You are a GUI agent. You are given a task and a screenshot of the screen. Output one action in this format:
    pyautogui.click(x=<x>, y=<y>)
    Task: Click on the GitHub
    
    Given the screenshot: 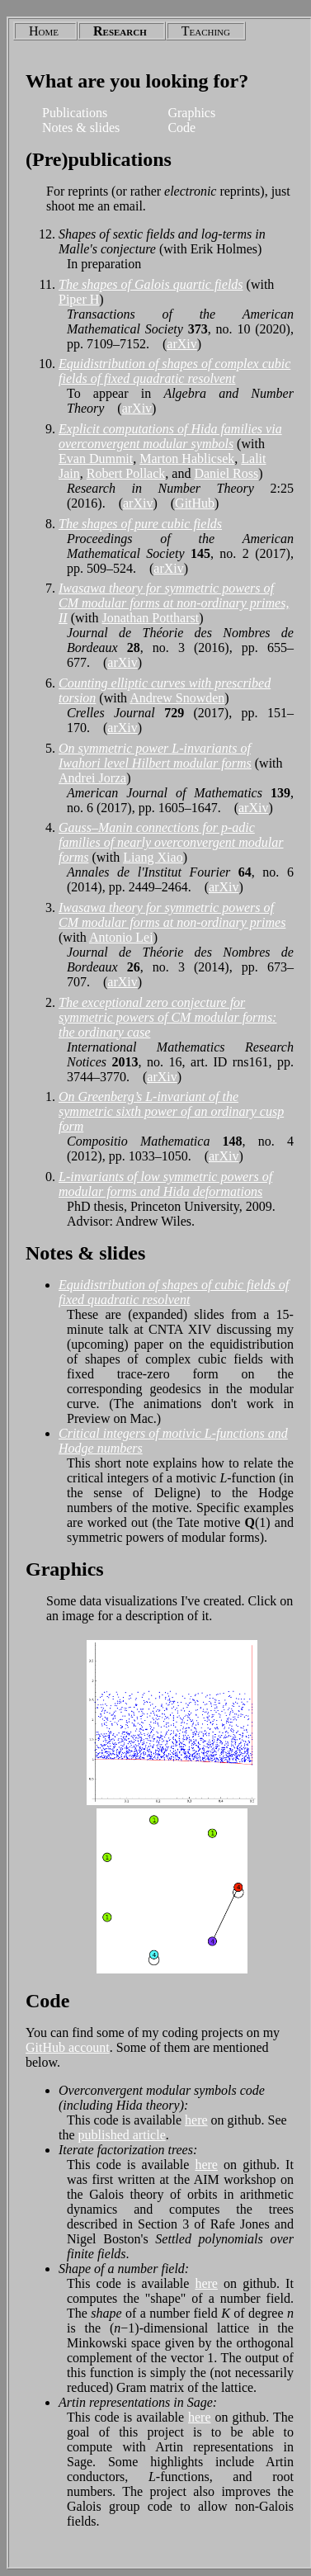 What is the action you would take?
    pyautogui.click(x=194, y=503)
    